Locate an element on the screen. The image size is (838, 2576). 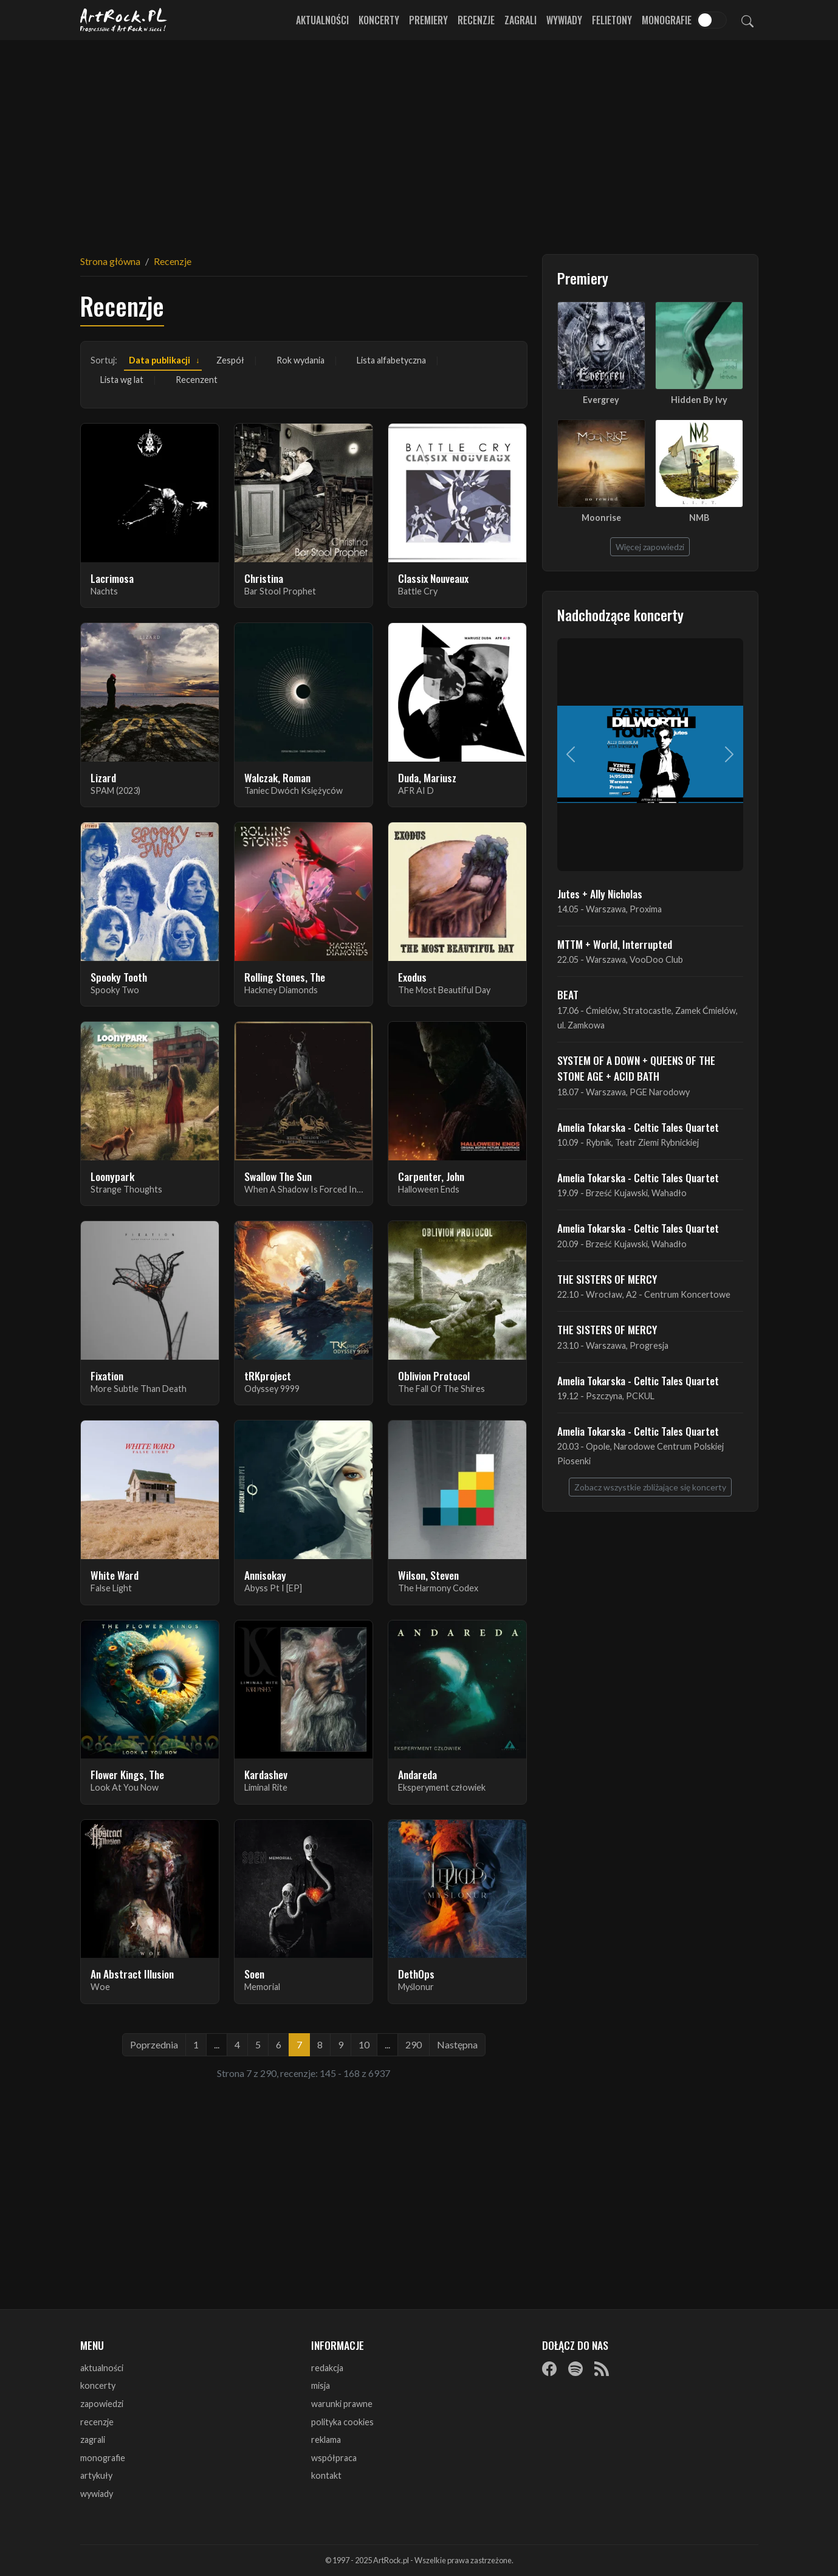
Zagrali is located at coordinates (520, 20).